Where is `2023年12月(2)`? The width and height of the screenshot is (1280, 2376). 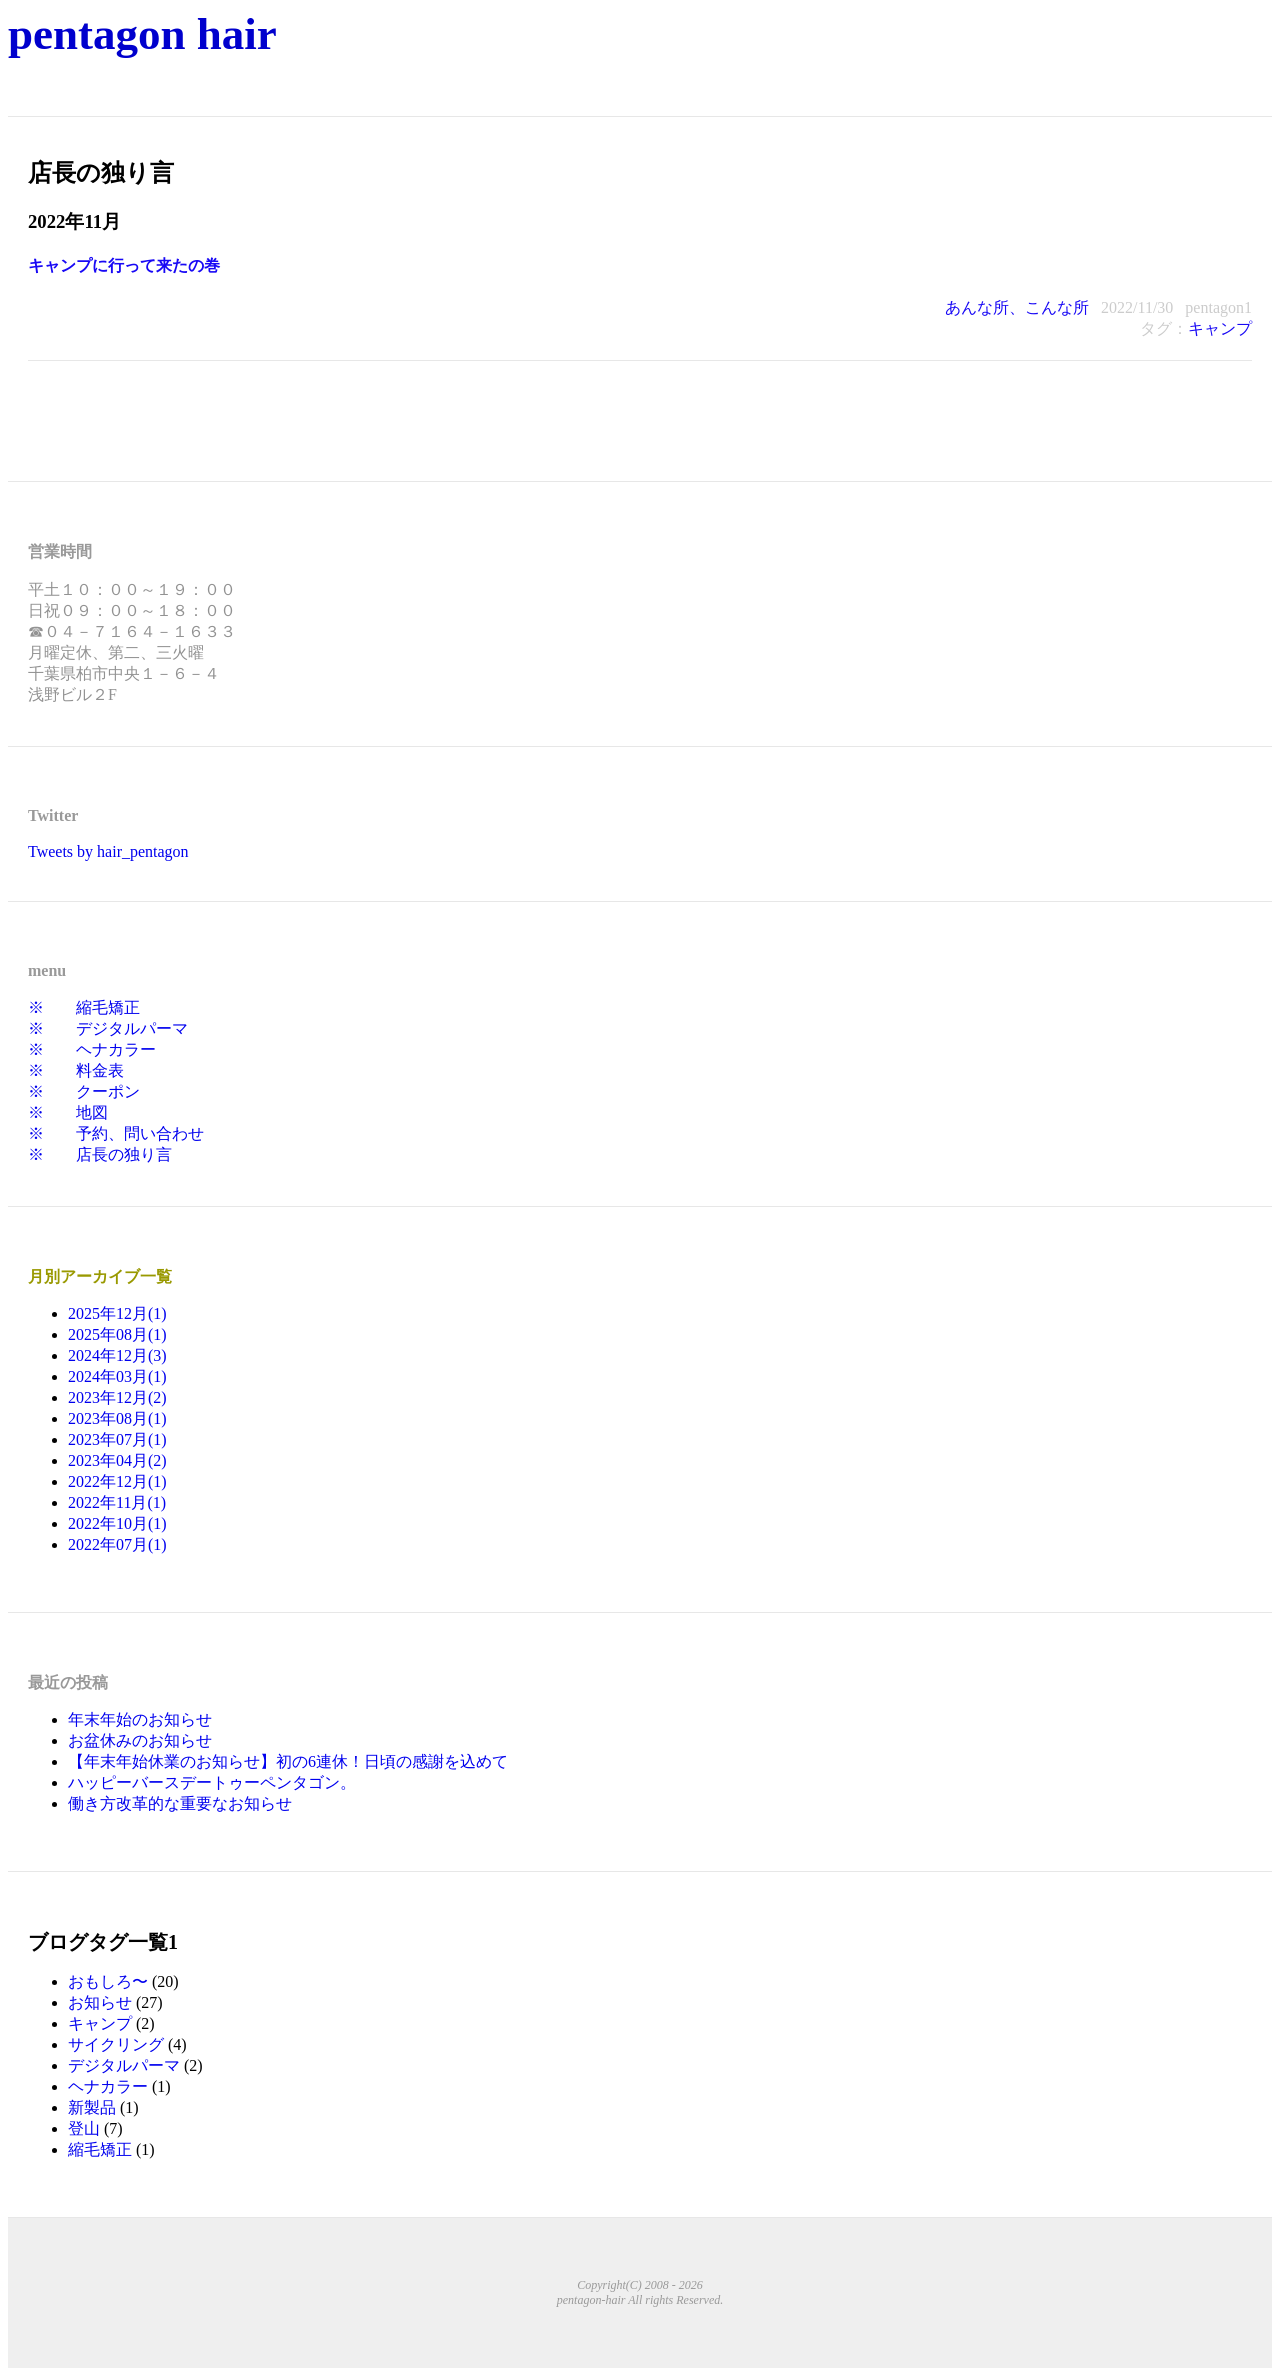 2023年12月(2) is located at coordinates (117, 1397).